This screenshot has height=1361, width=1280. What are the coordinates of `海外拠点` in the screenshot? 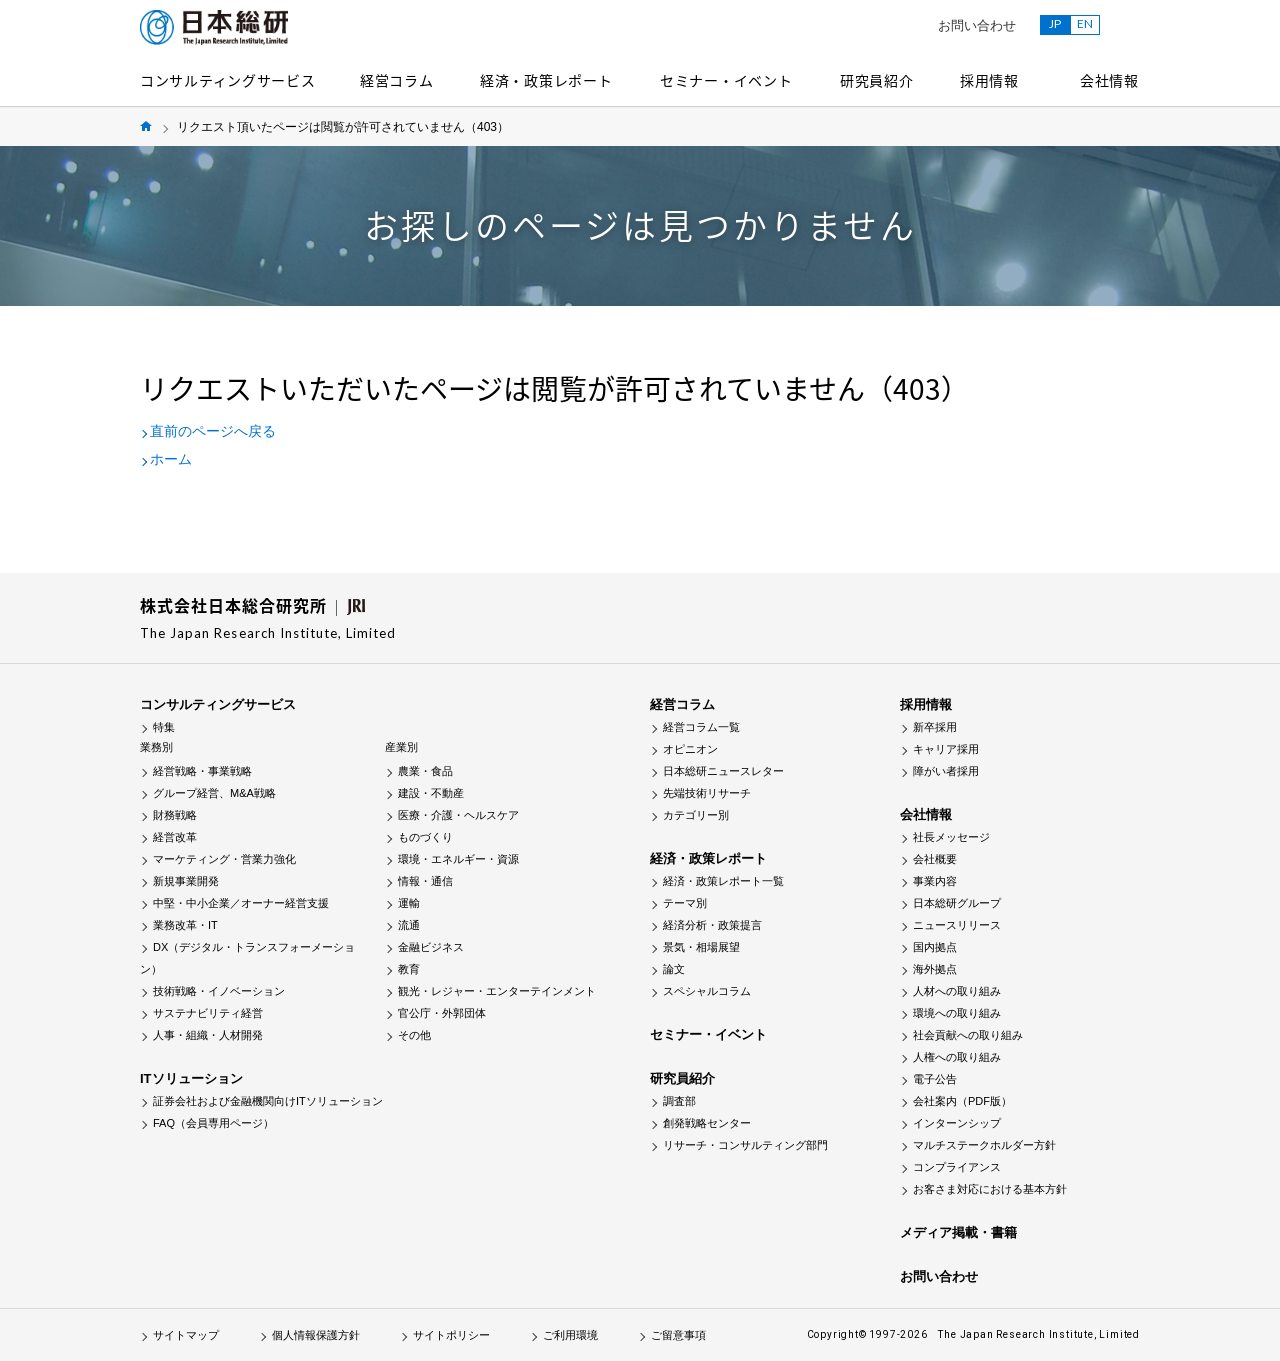 It's located at (935, 969).